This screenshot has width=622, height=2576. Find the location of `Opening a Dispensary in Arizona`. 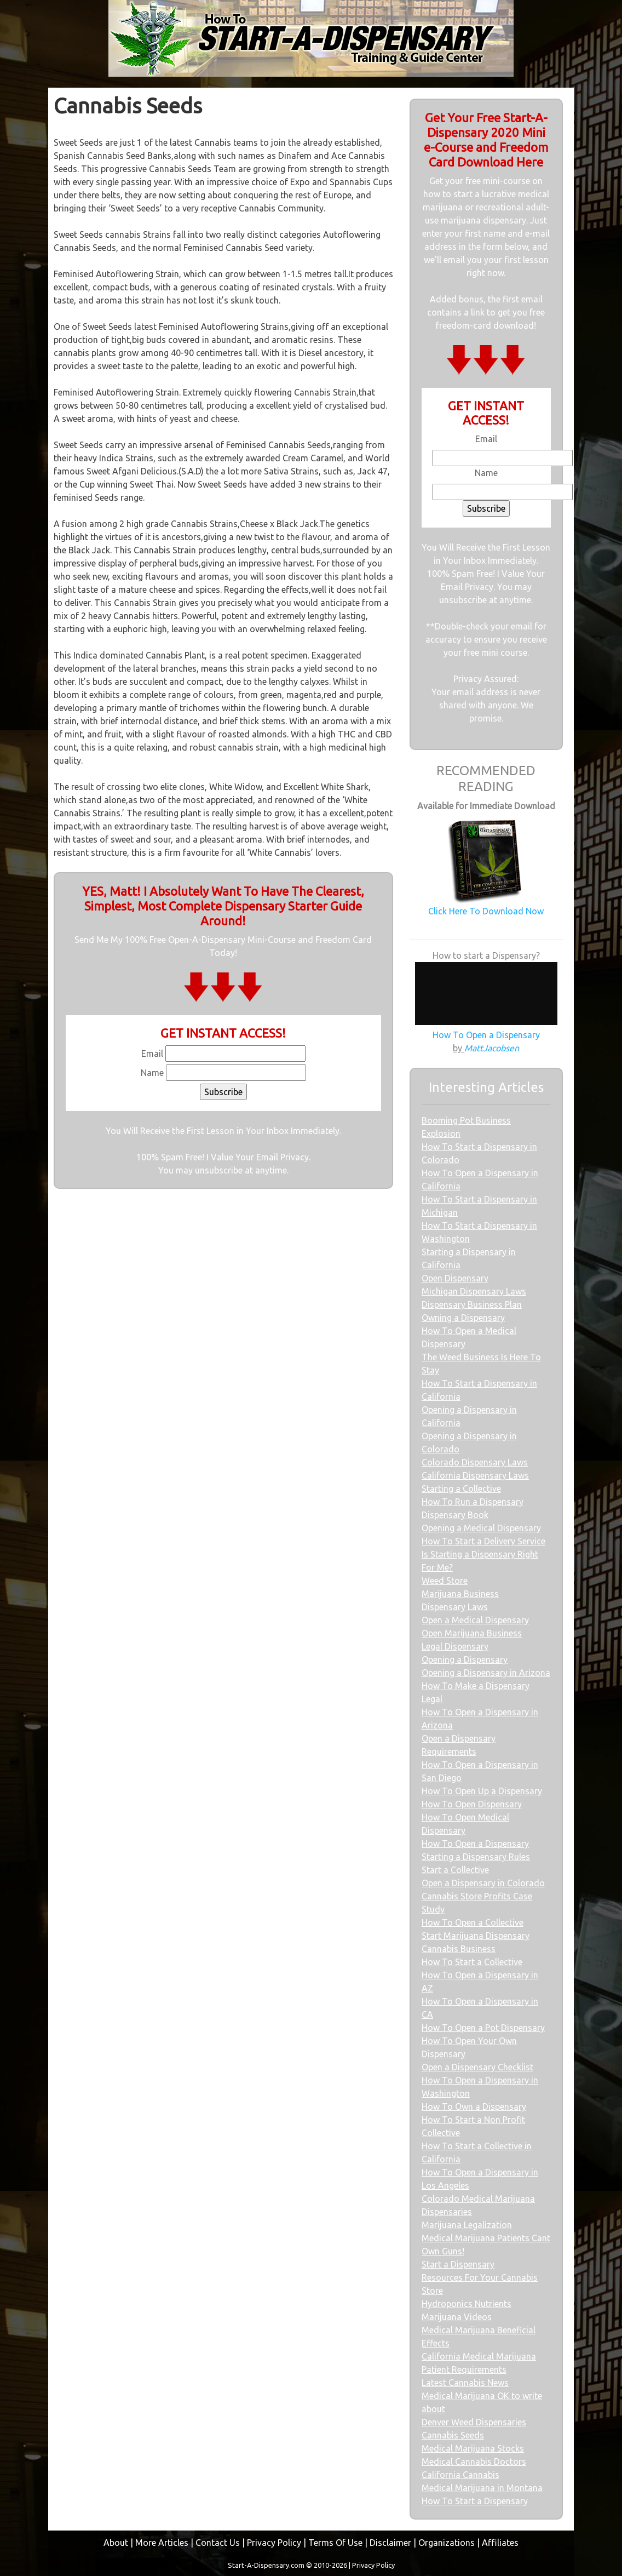

Opening a Dispensary in Arizona is located at coordinates (486, 1673).